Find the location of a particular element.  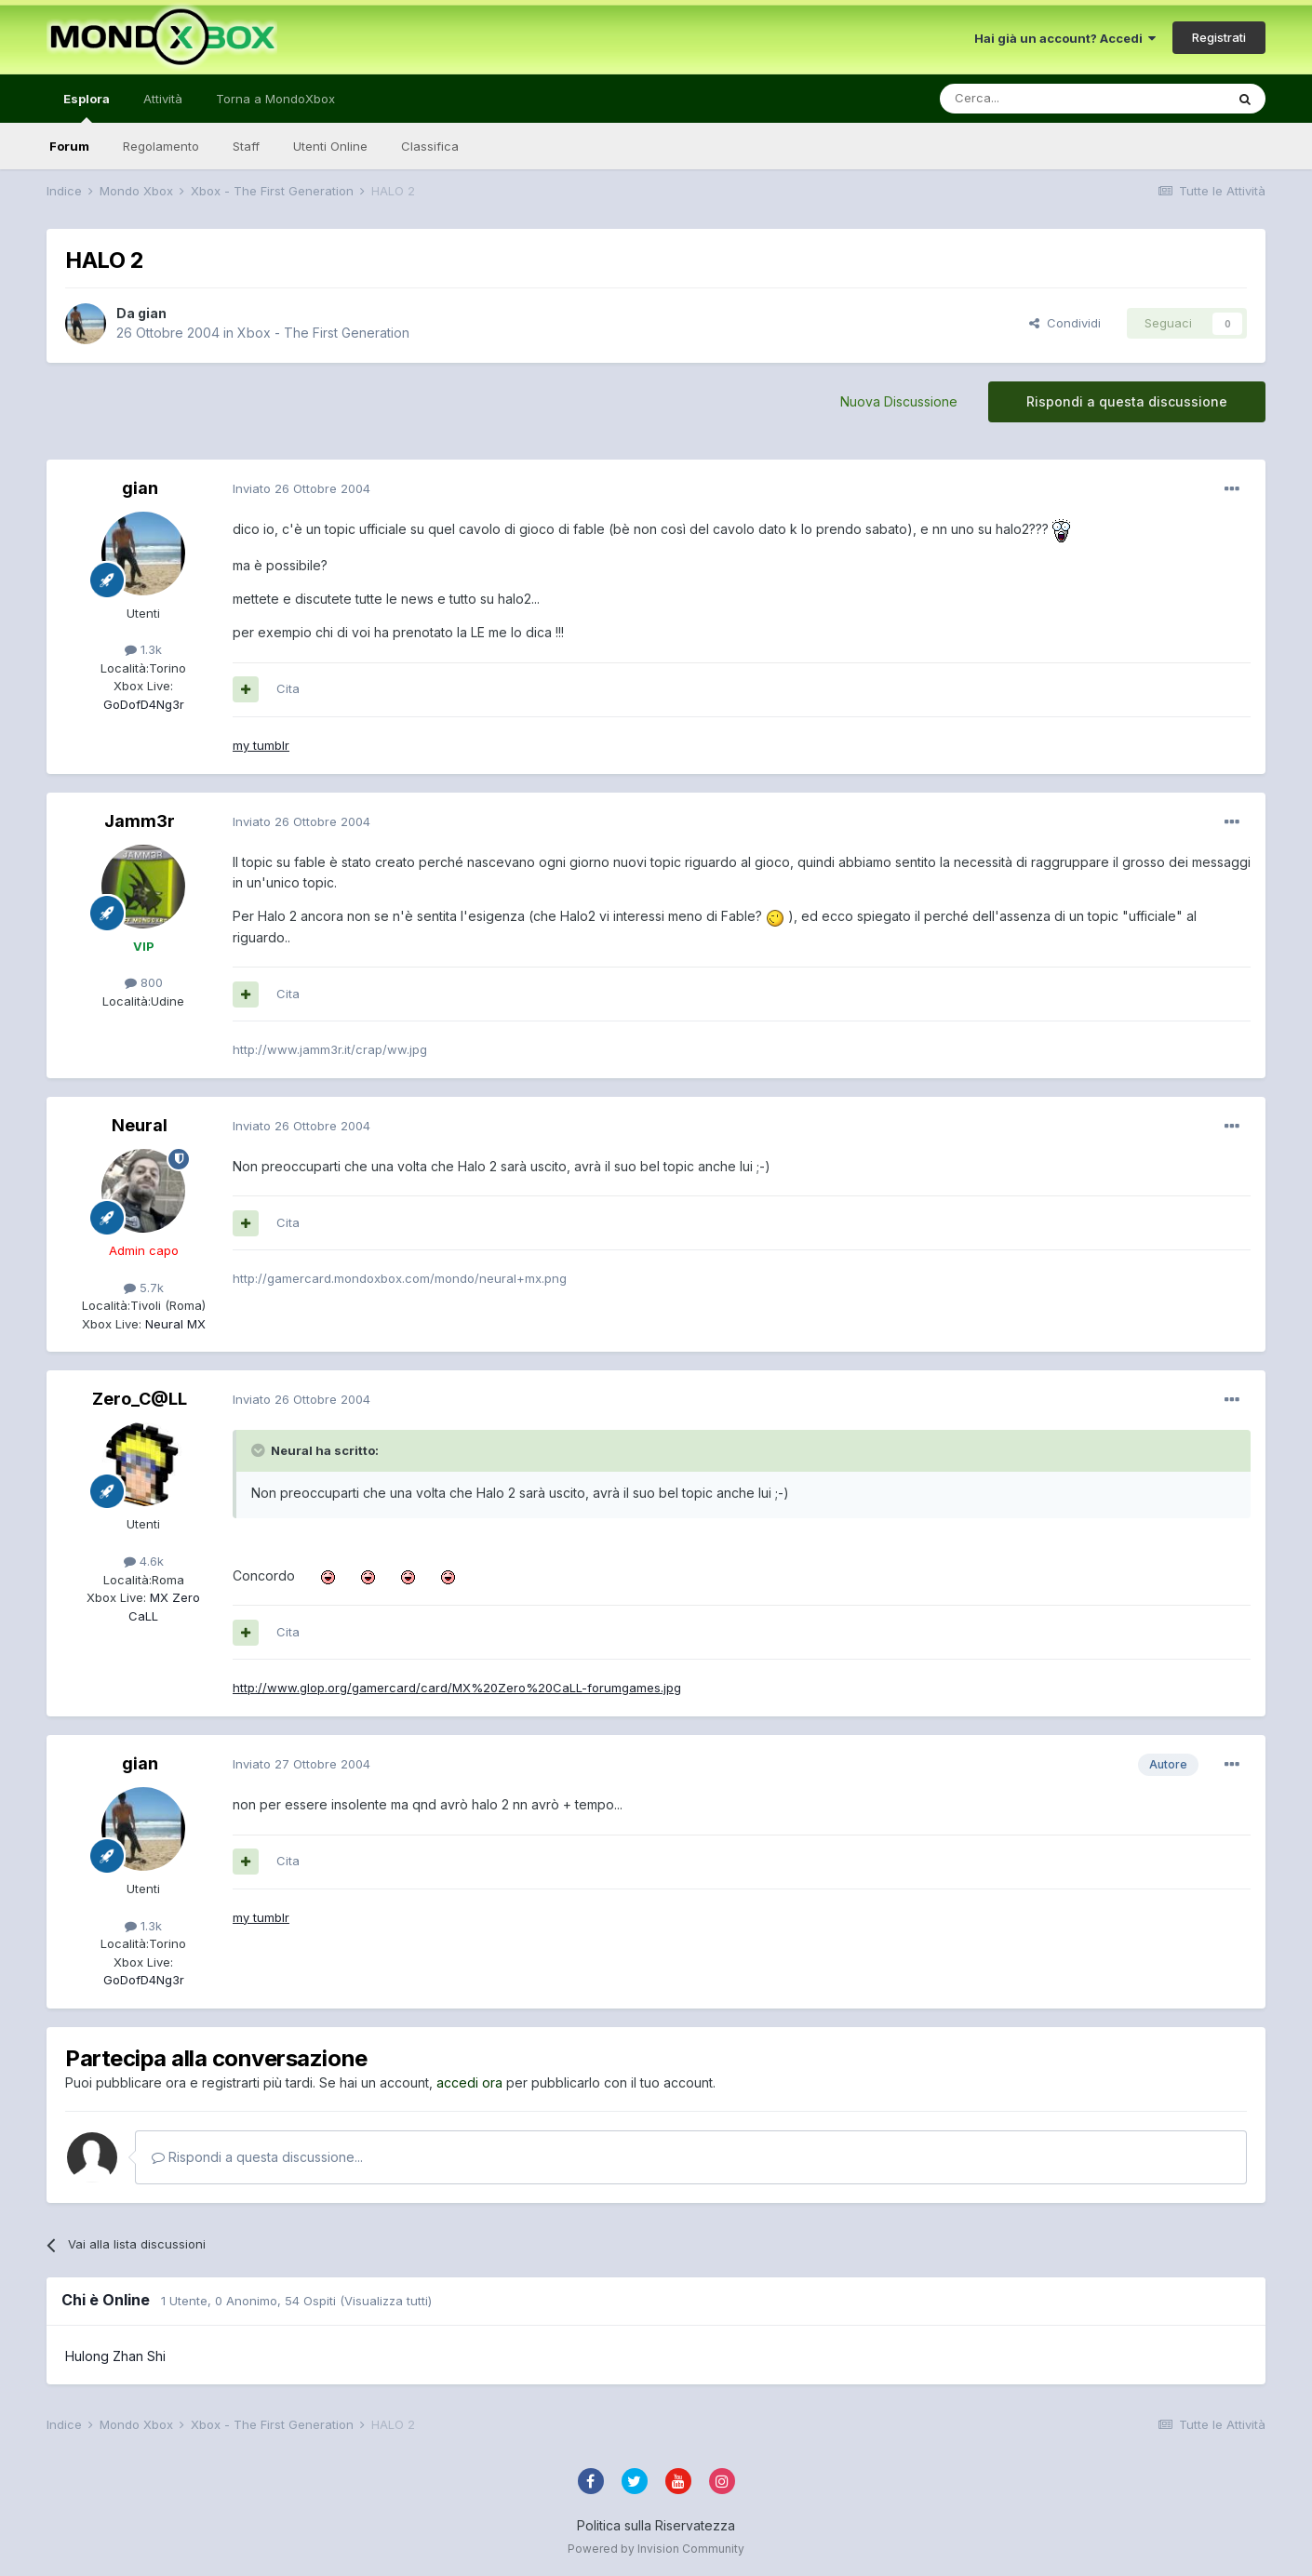

Esplora is located at coordinates (86, 107).